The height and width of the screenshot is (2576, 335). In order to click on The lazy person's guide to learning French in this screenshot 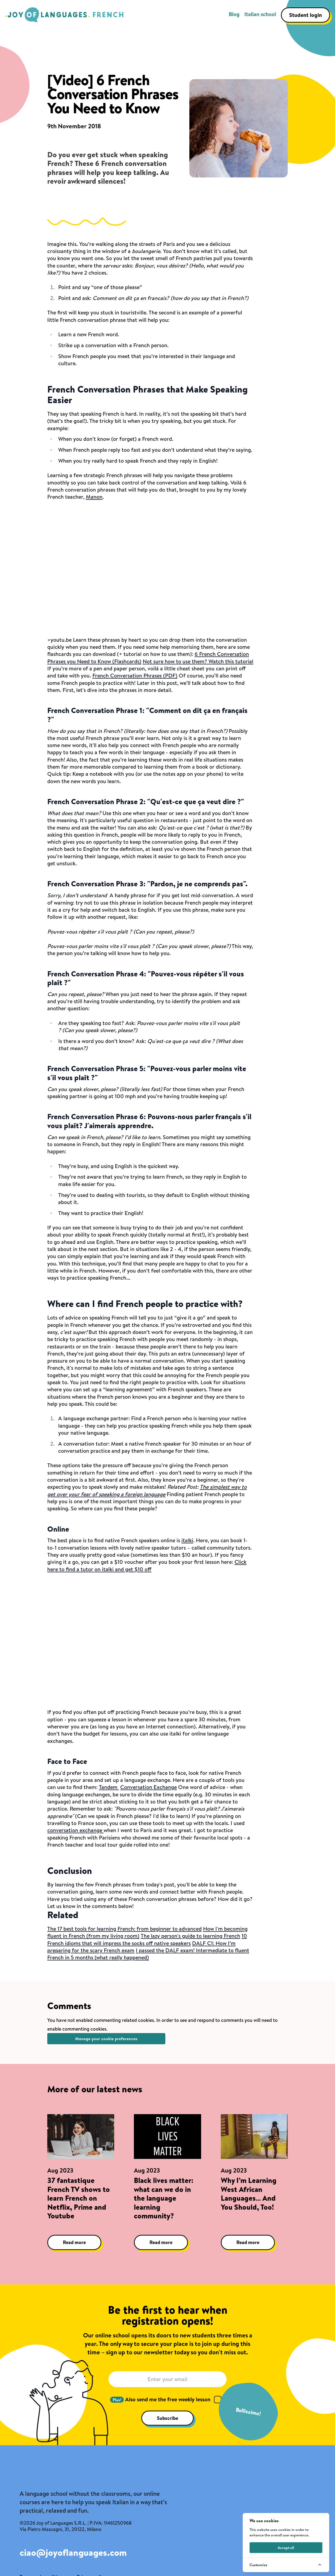, I will do `click(190, 1936)`.